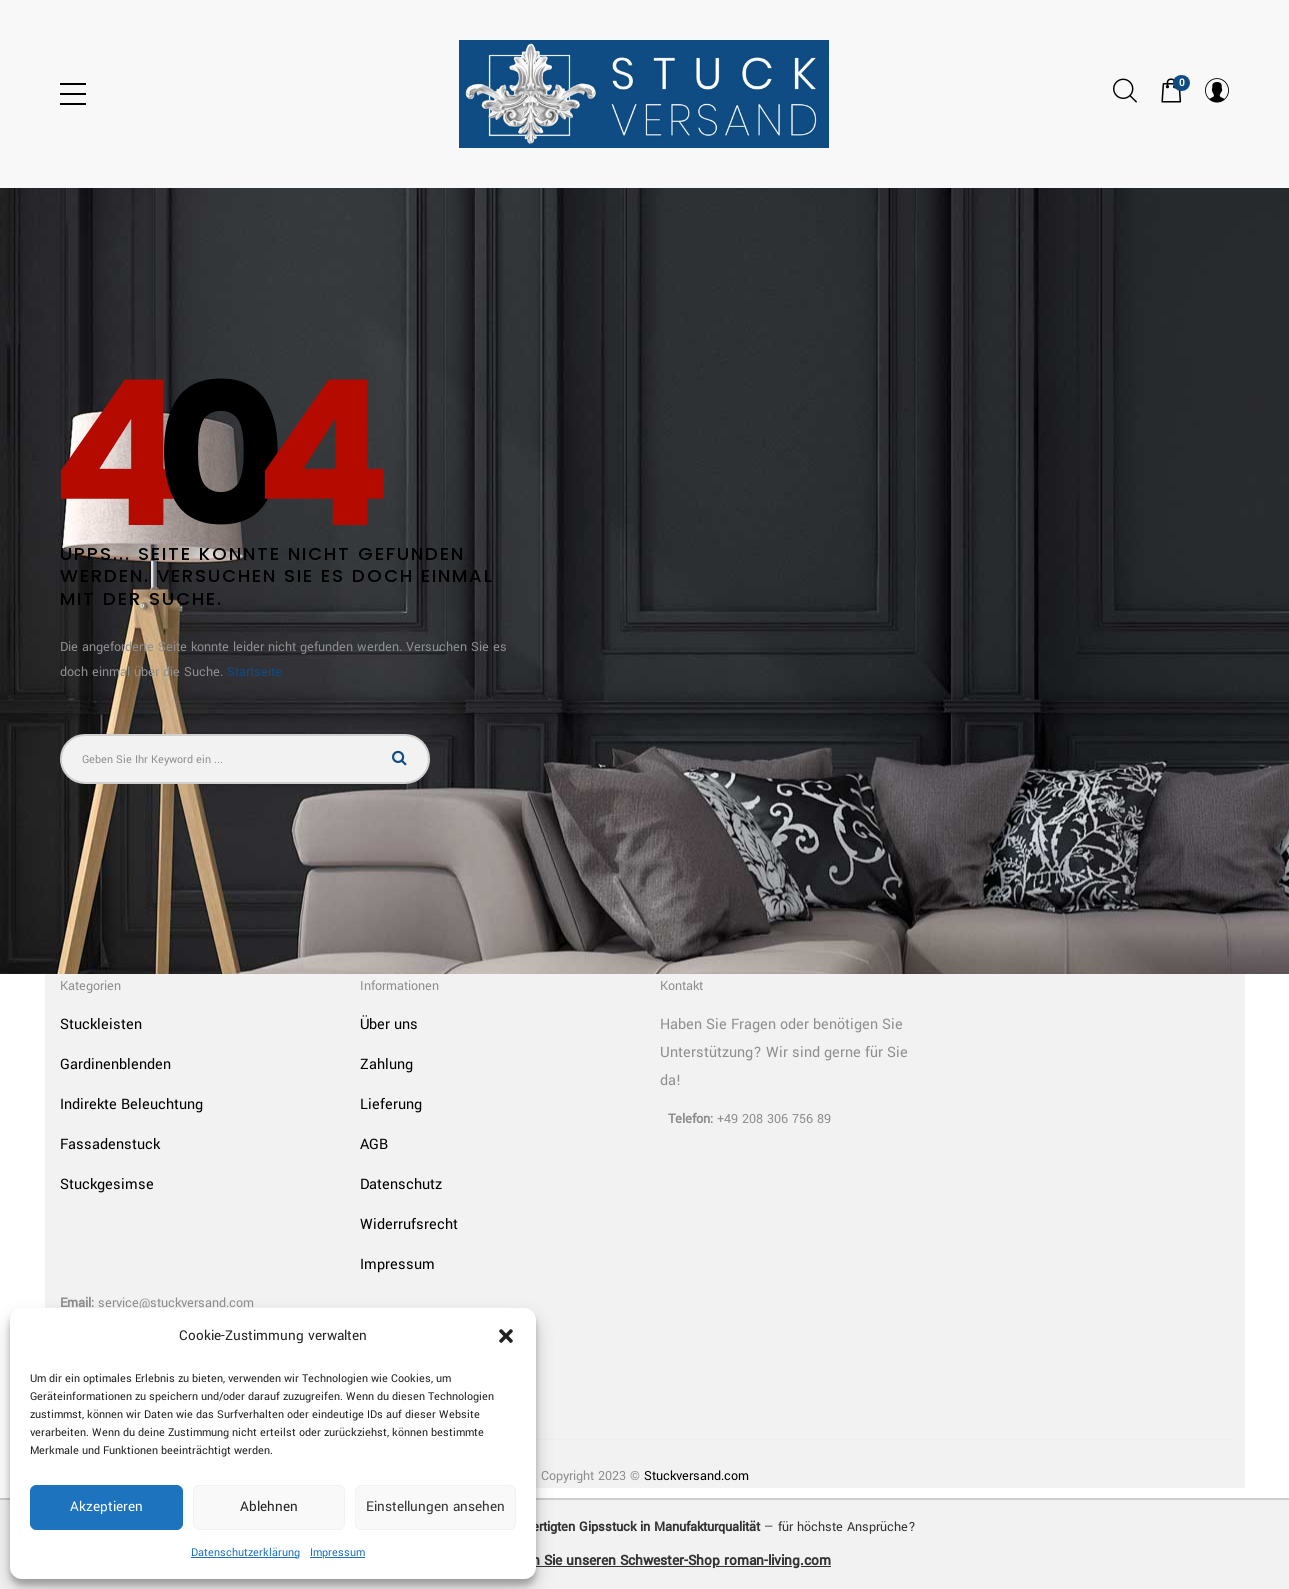  What do you see at coordinates (337, 1552) in the screenshot?
I see `Impressum` at bounding box center [337, 1552].